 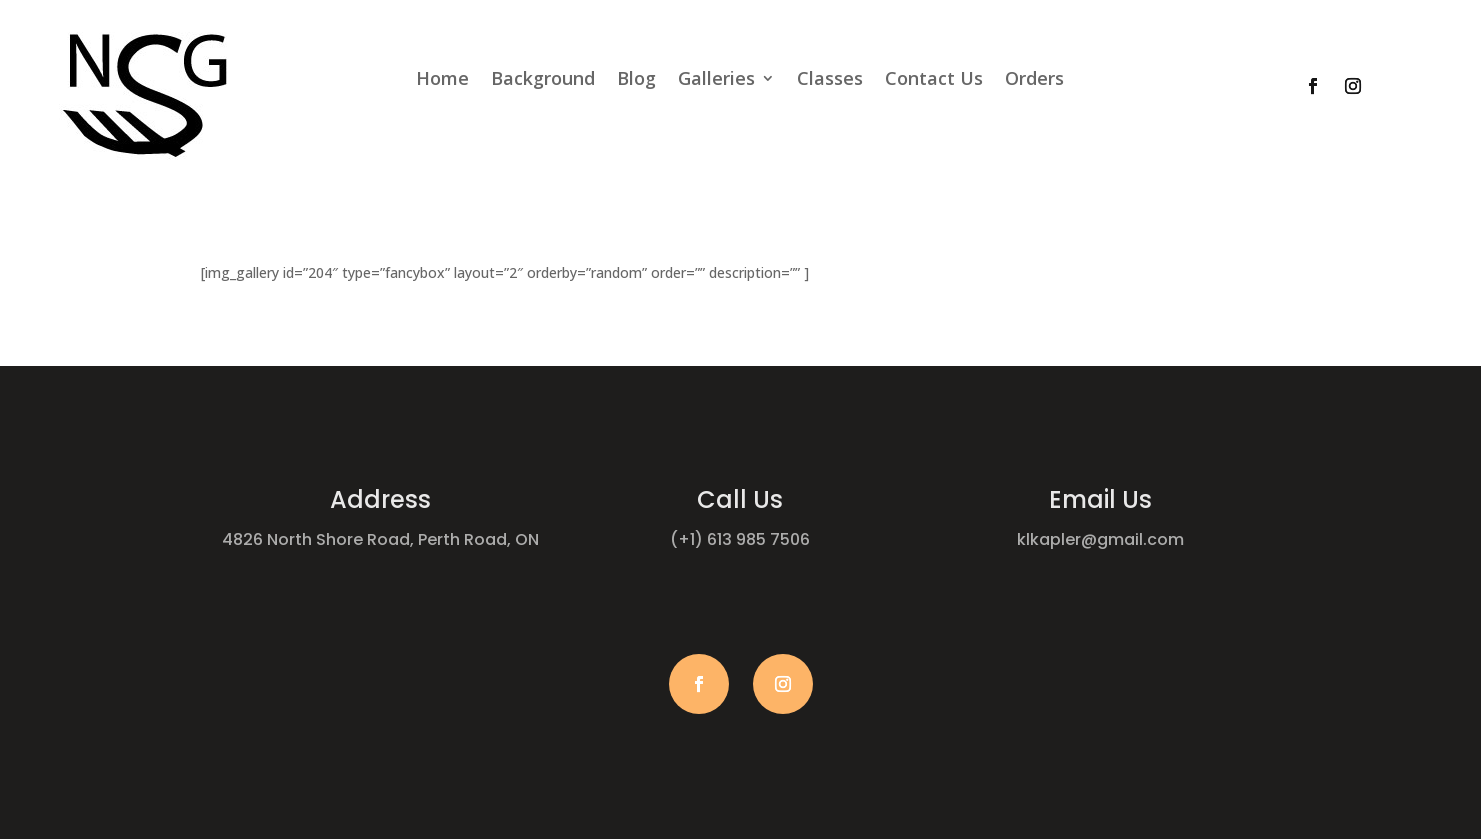 I want to click on Contact Us, so click(x=934, y=80).